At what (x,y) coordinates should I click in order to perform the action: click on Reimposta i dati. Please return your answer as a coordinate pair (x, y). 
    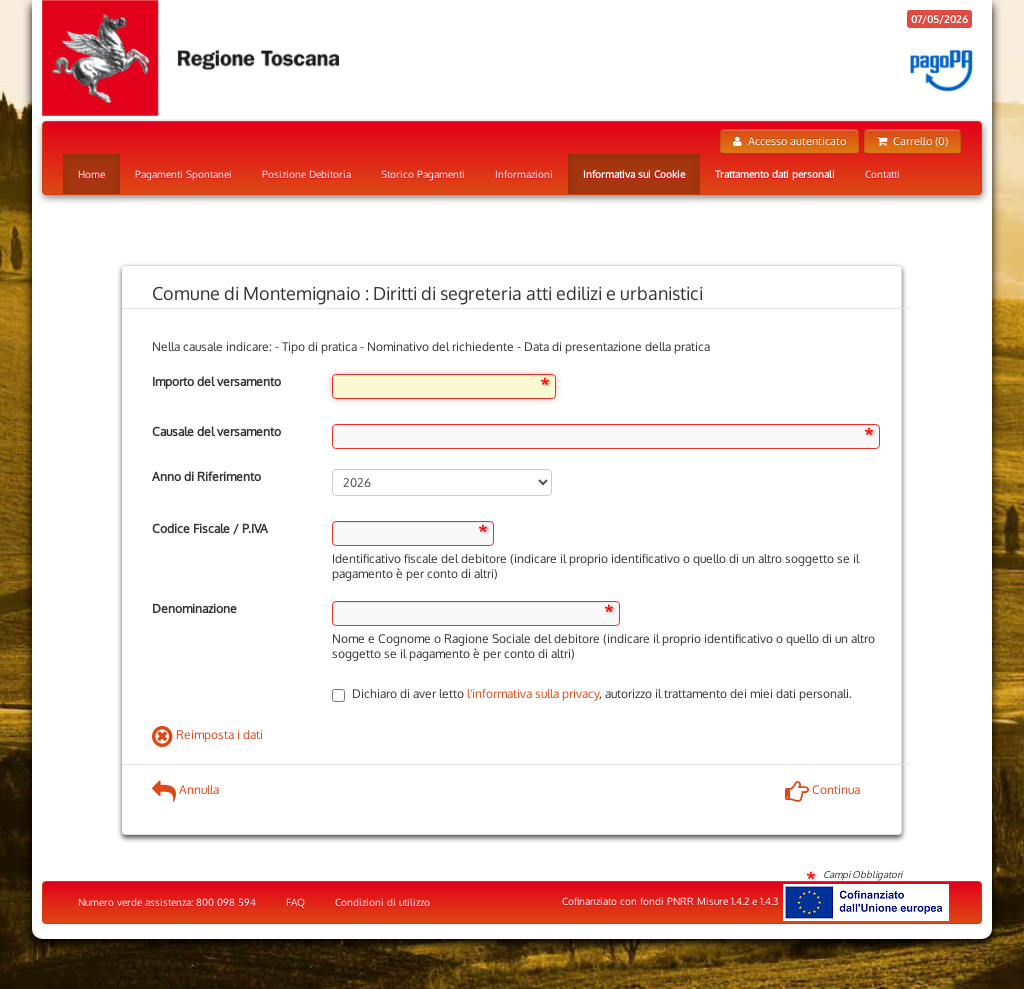
    Looking at the image, I should click on (207, 734).